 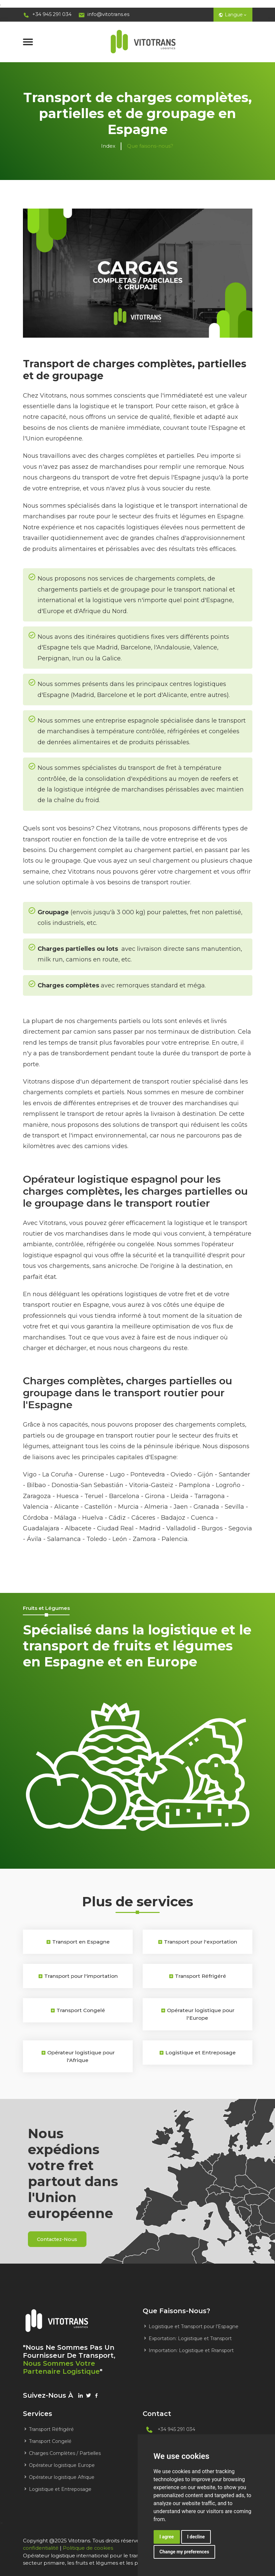 What do you see at coordinates (106, 14) in the screenshot?
I see `info@vitotrans.es` at bounding box center [106, 14].